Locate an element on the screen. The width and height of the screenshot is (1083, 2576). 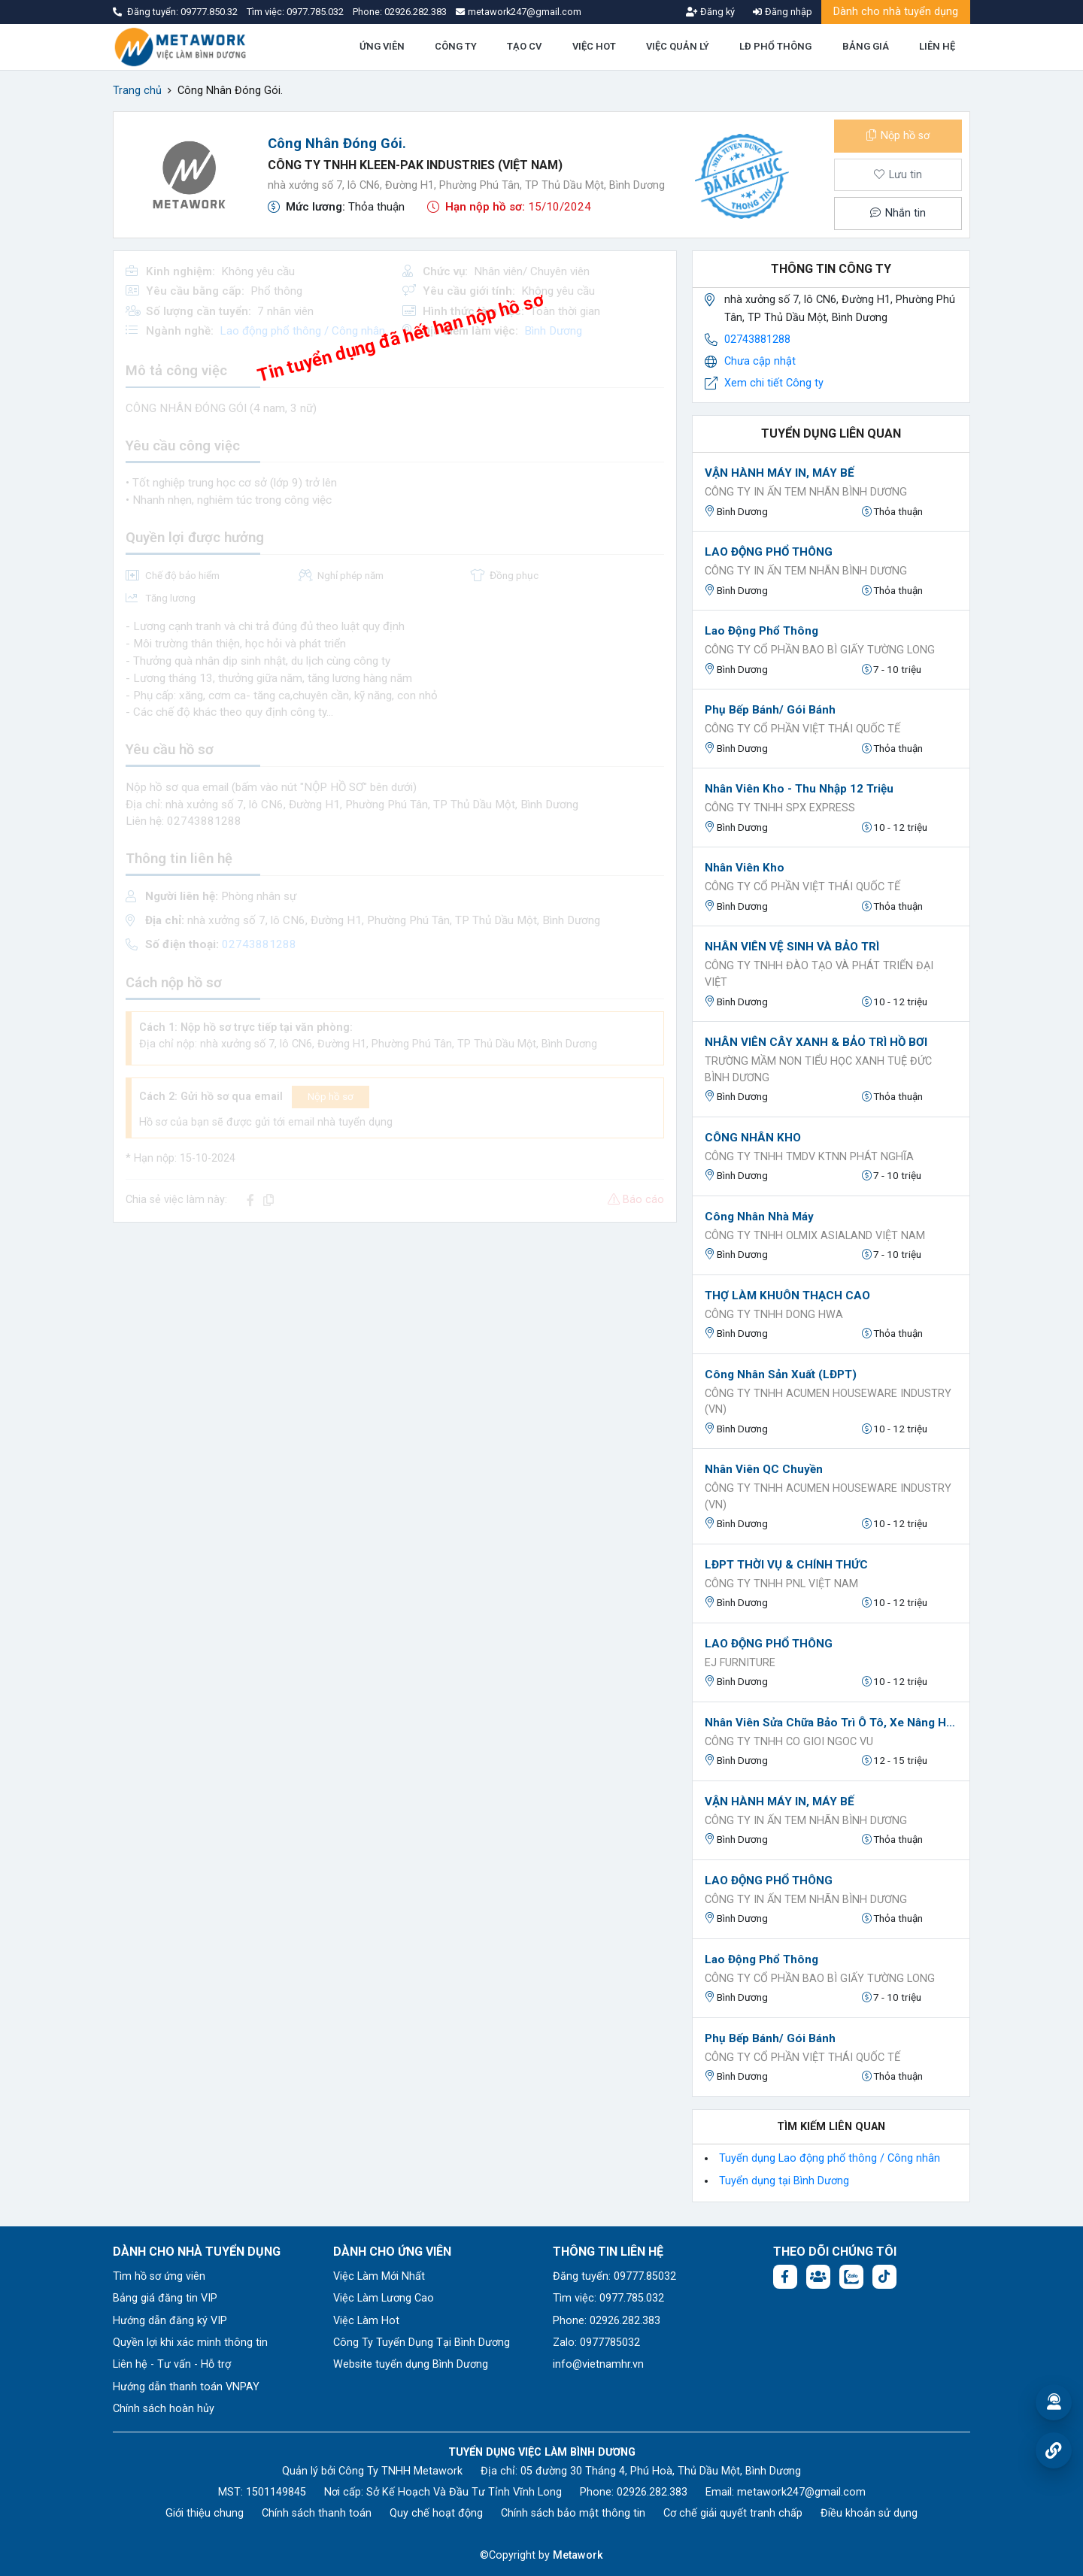
Quyền lợi khi xác minh thông tin is located at coordinates (190, 2342).